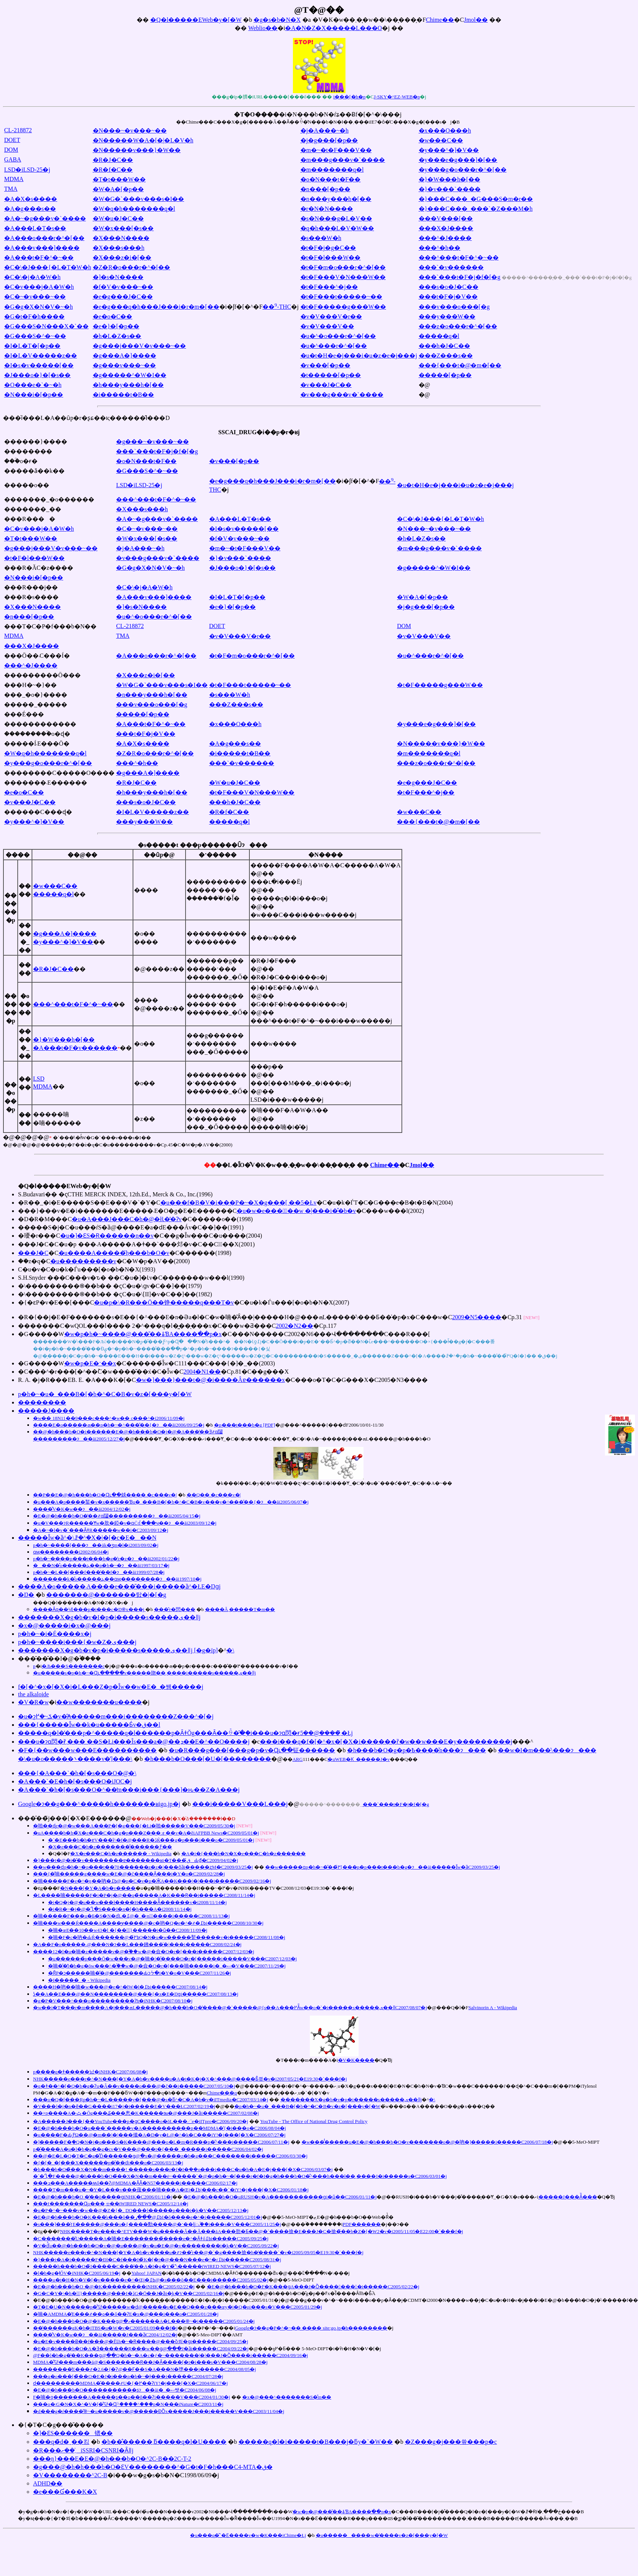 The image size is (638, 2576). I want to click on �h���b�O�g�p�Ҍ����̌n���ɂ���, so click(416, 1750).